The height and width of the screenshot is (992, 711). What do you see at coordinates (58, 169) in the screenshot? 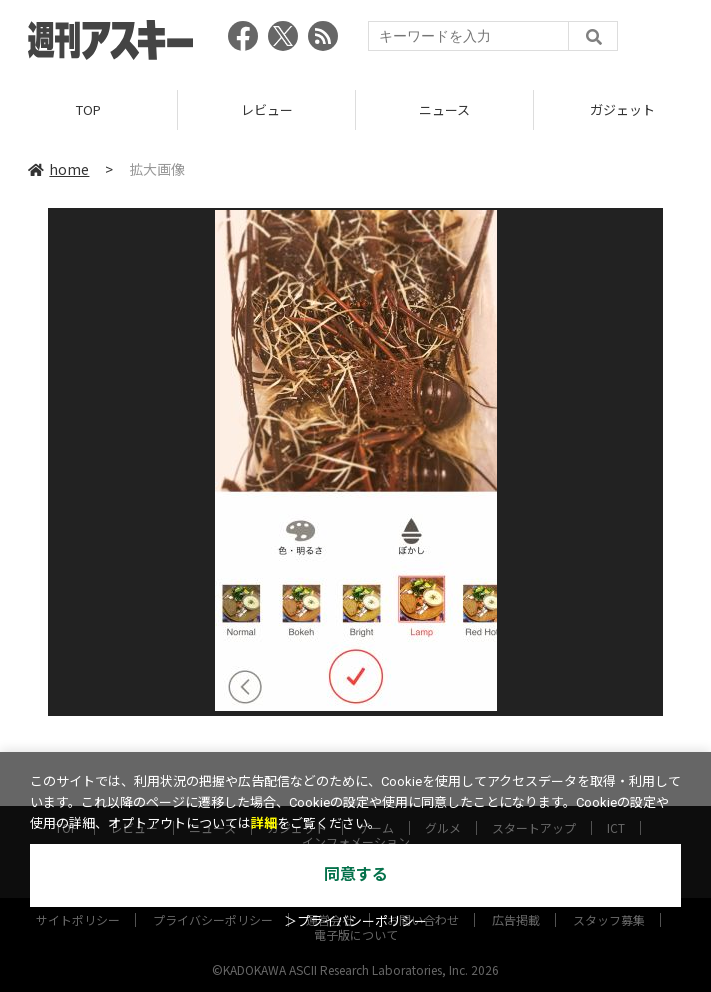
I see `home` at bounding box center [58, 169].